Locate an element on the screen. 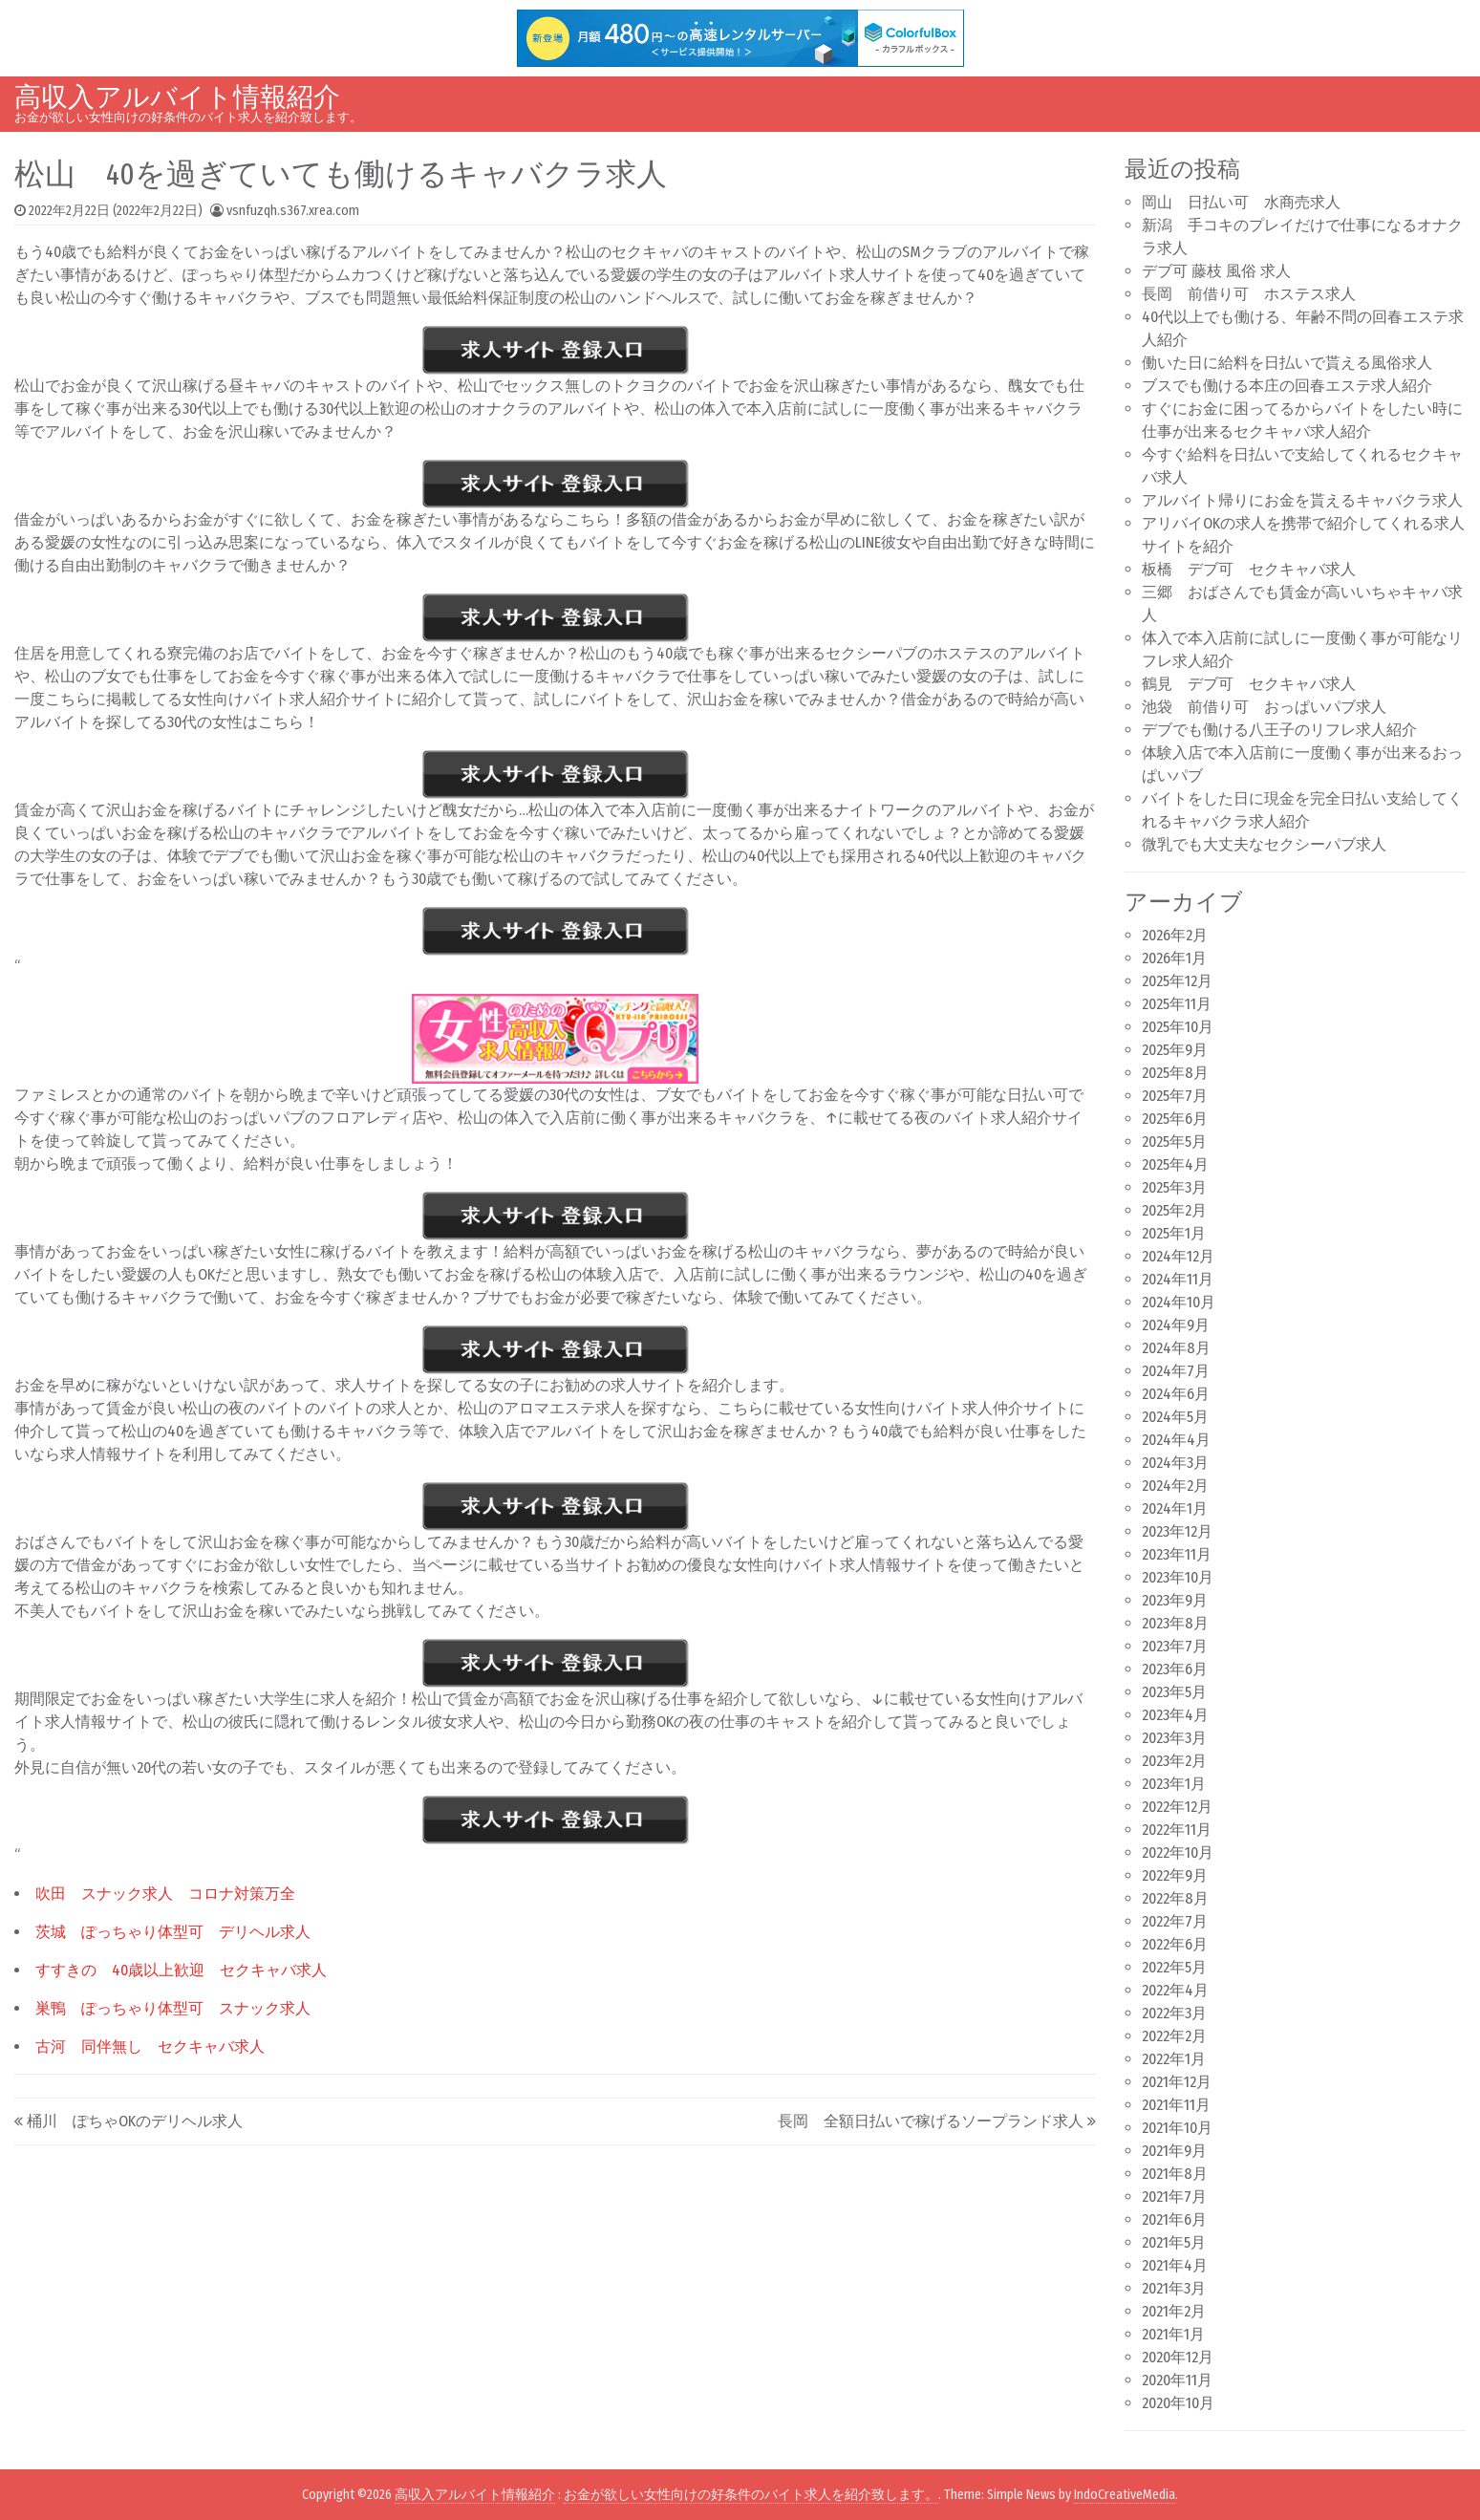  IndoCreativeMedia is located at coordinates (1124, 2495).